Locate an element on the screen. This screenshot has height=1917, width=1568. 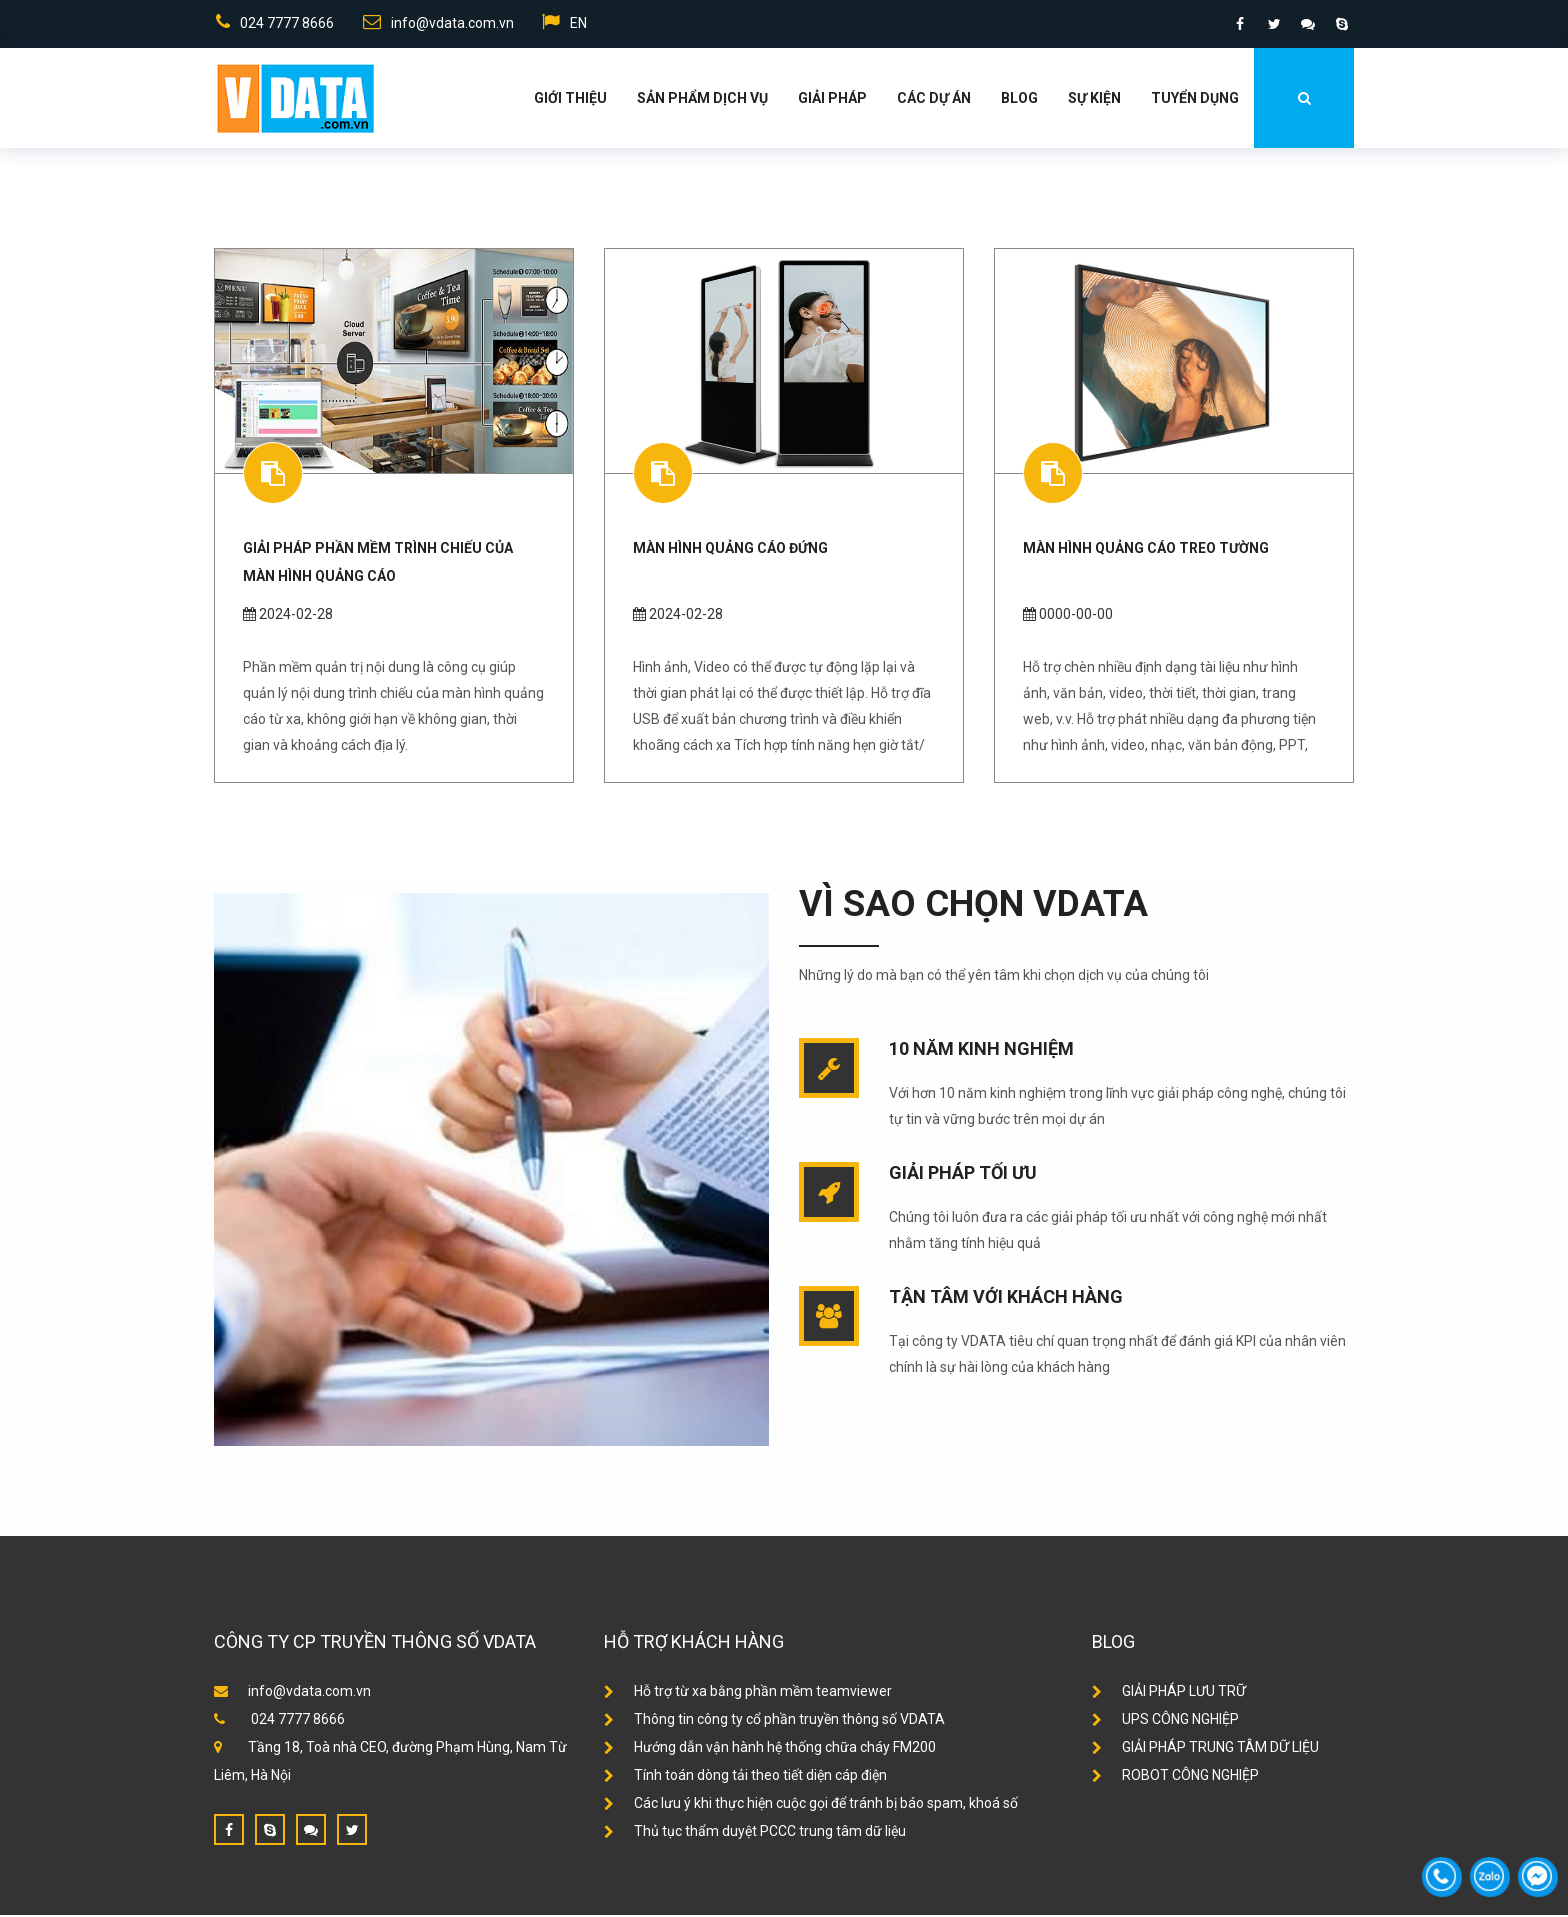
Giải pháp phần mềm trình chiếu của màn hình quảng cáo is located at coordinates (378, 564).